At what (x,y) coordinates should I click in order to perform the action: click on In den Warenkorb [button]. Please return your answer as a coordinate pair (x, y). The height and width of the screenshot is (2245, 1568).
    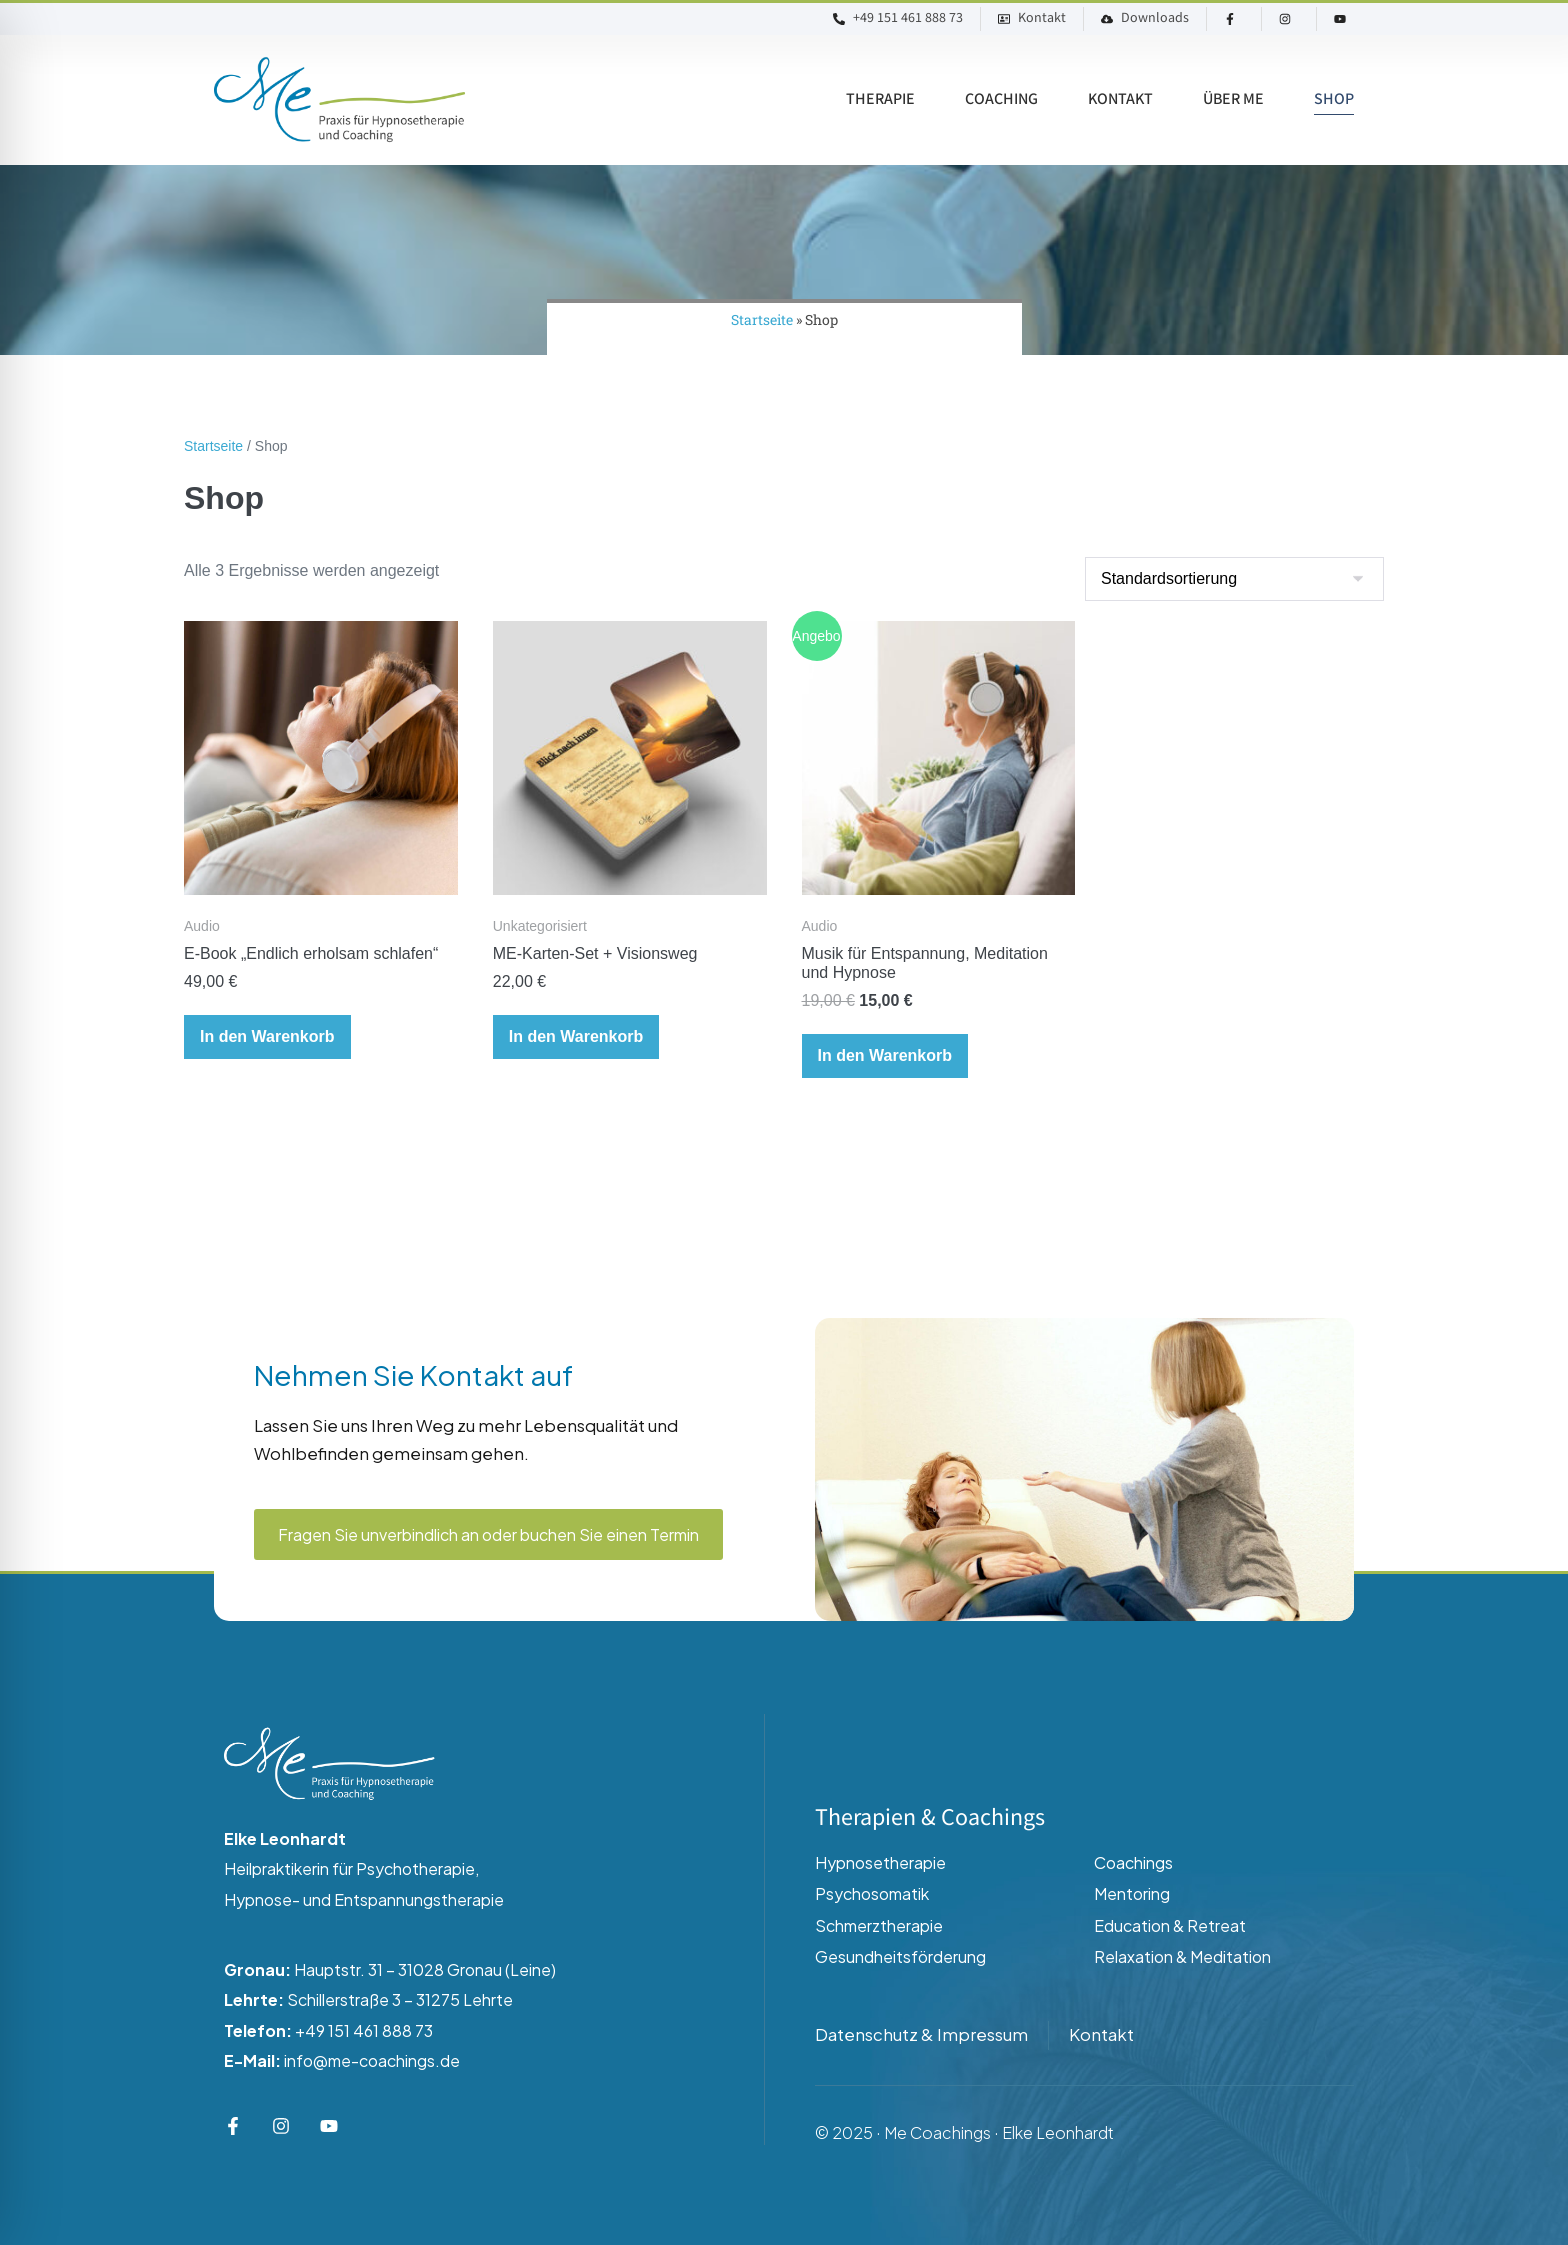
    Looking at the image, I should click on (267, 1036).